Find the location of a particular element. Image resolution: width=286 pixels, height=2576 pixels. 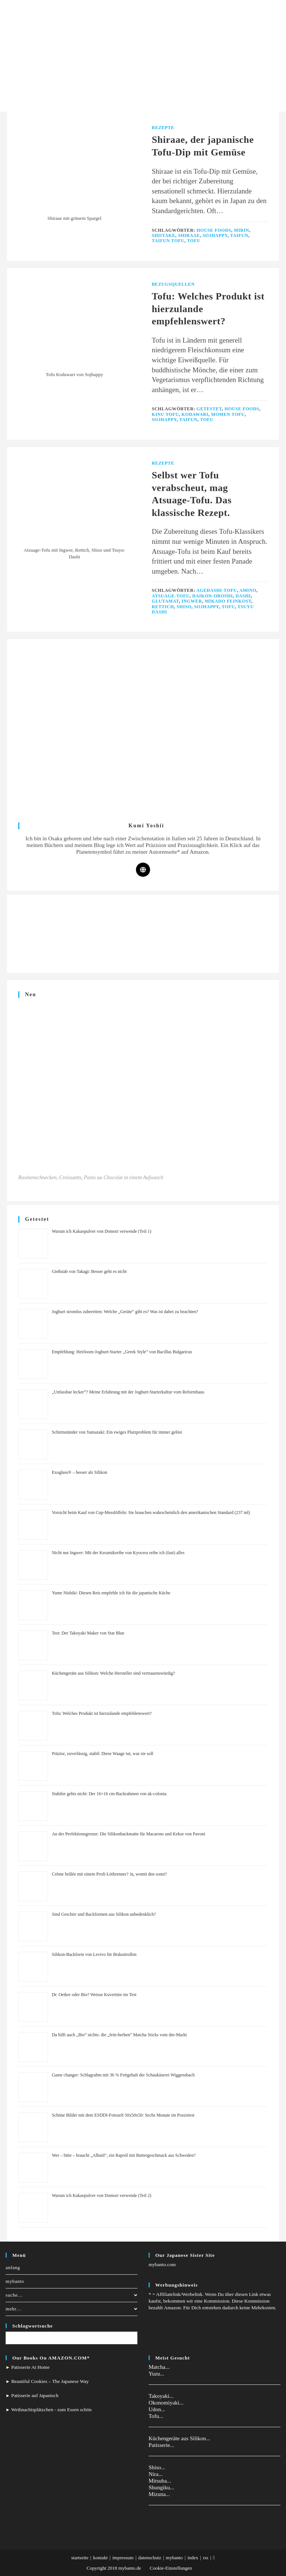

Daikon-Oroshi is located at coordinates (212, 596).